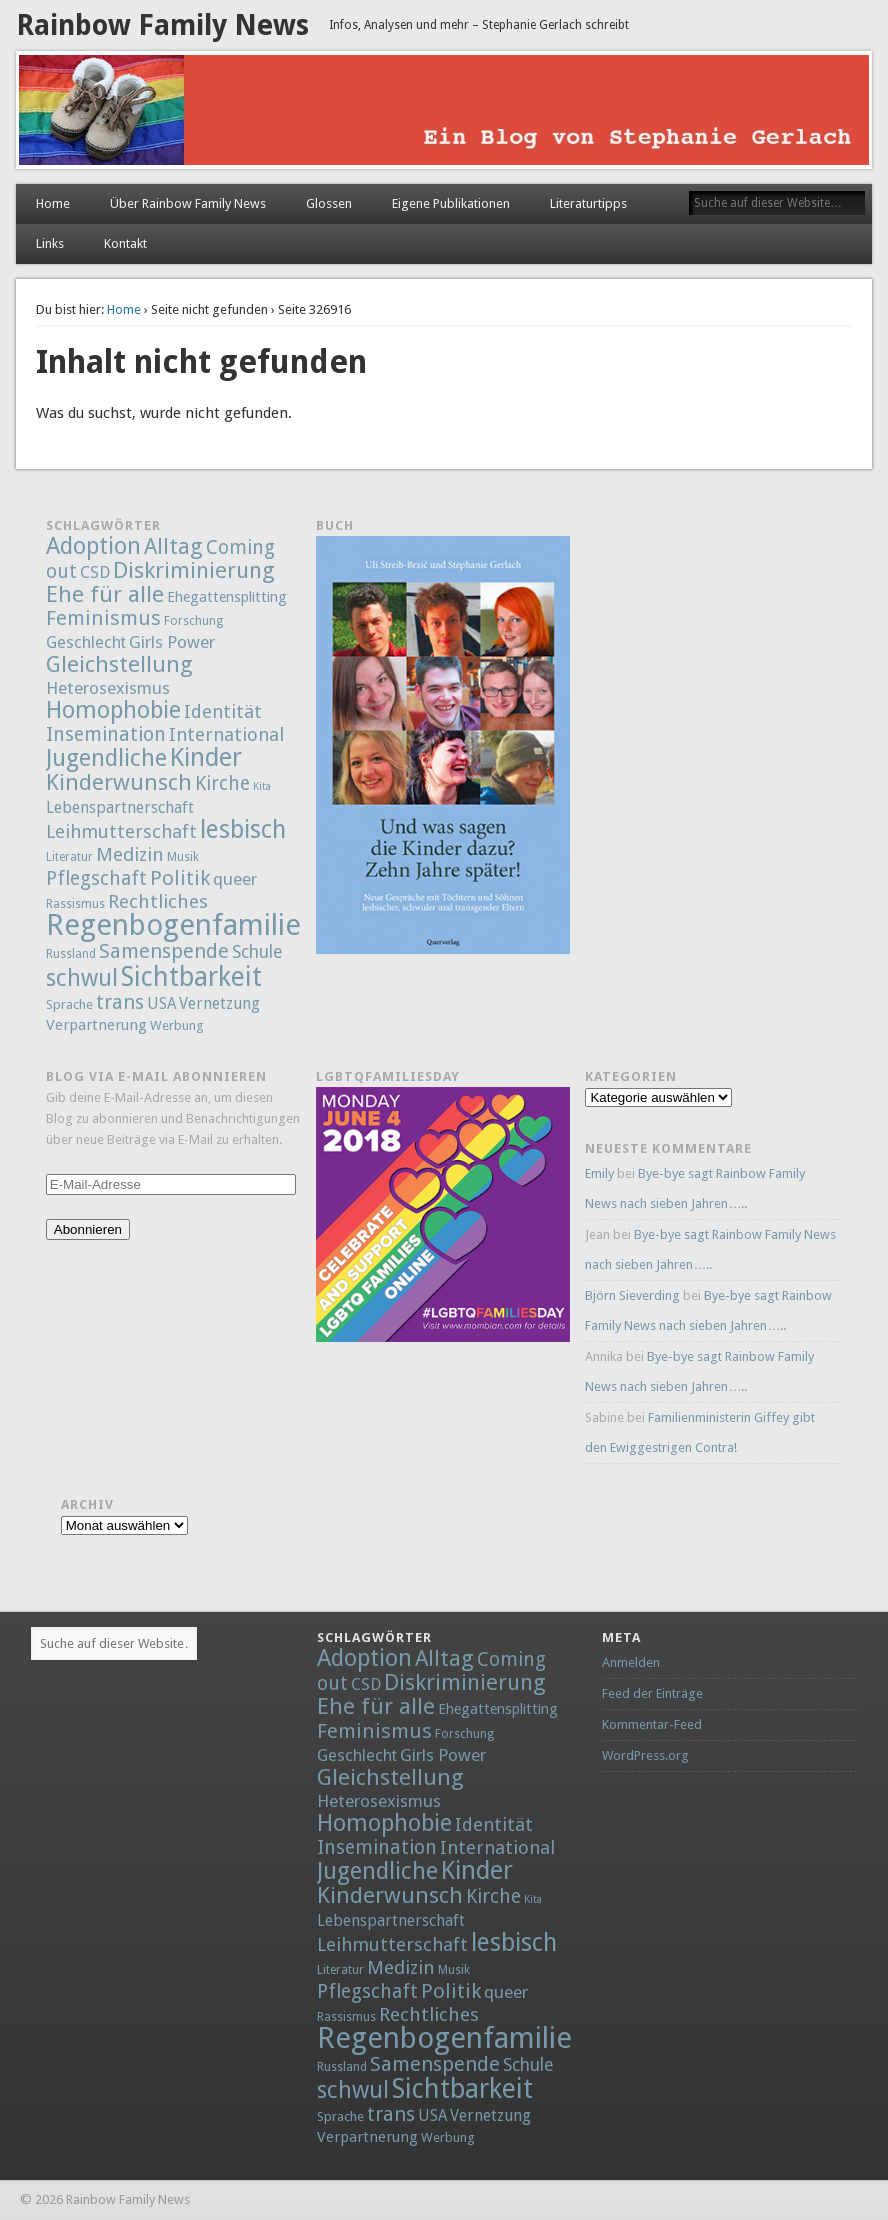 The width and height of the screenshot is (888, 2220). What do you see at coordinates (106, 734) in the screenshot?
I see `Insemination [Insemination (25 Einträge)]` at bounding box center [106, 734].